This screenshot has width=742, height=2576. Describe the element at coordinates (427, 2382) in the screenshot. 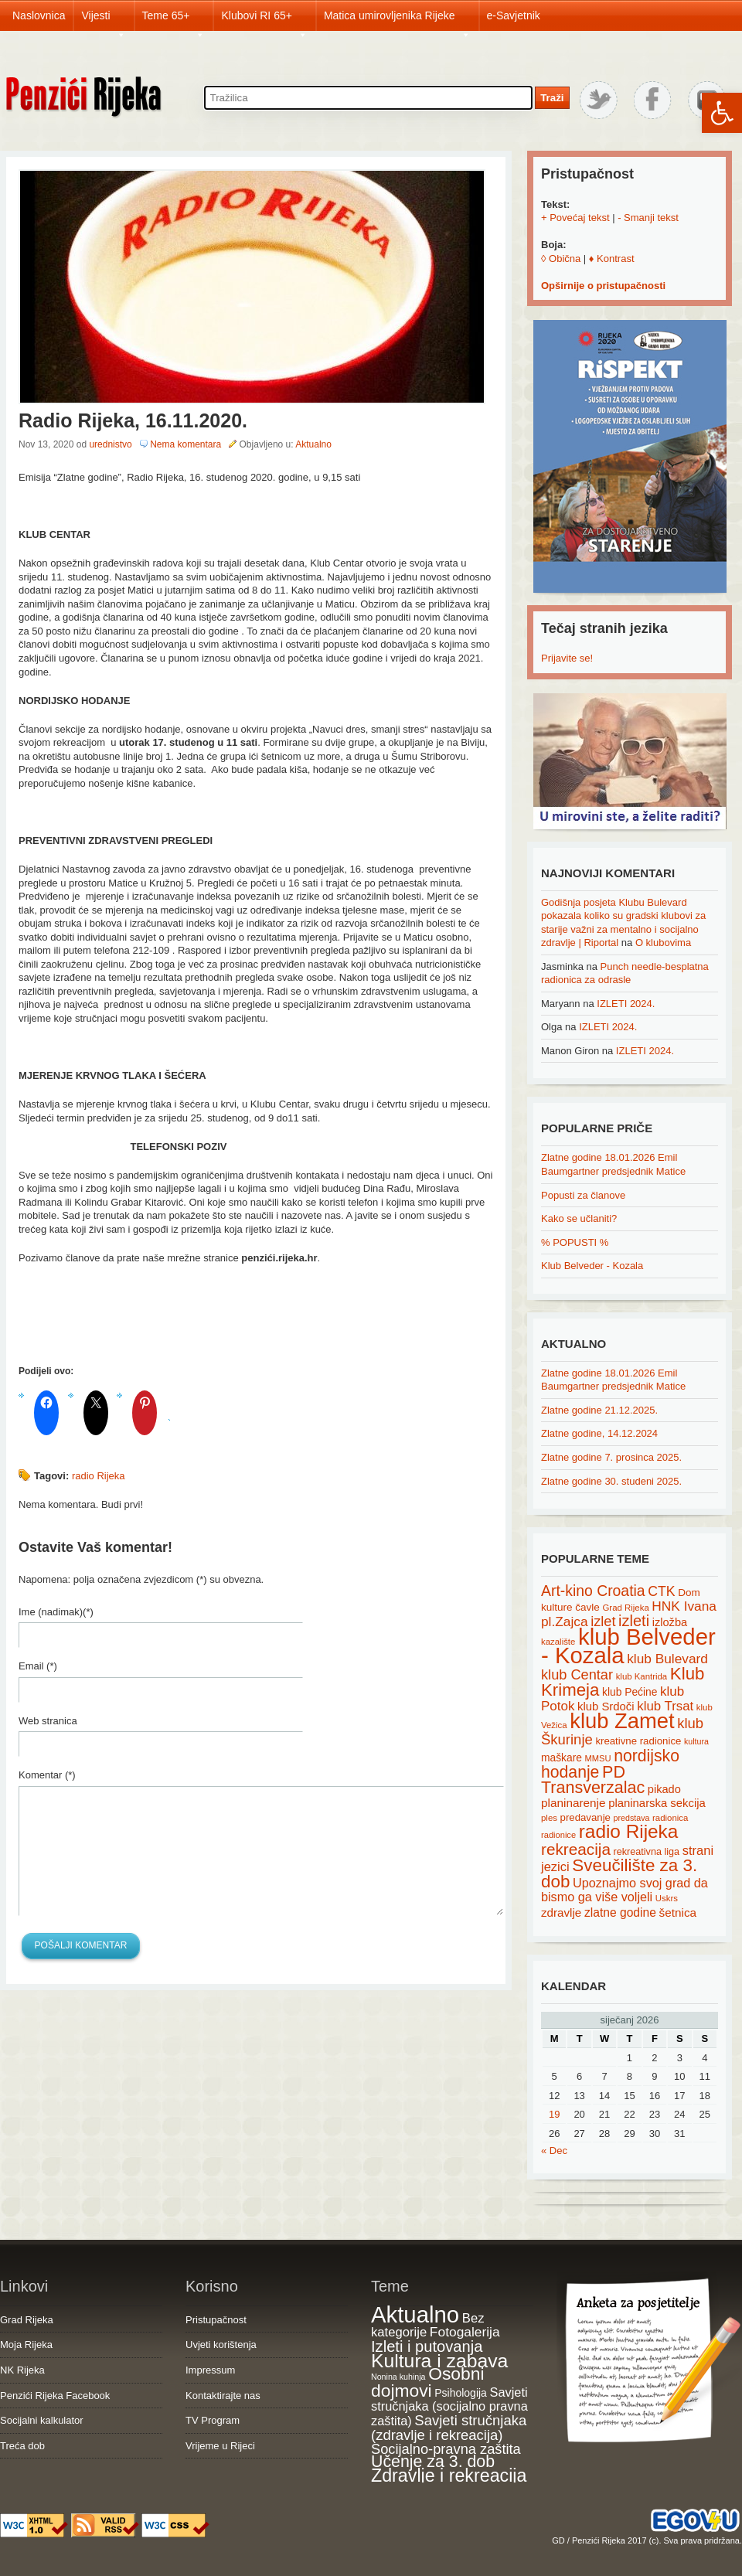

I see `Osobni dojmovi [Osobni dojmovi (275 items)]` at that location.